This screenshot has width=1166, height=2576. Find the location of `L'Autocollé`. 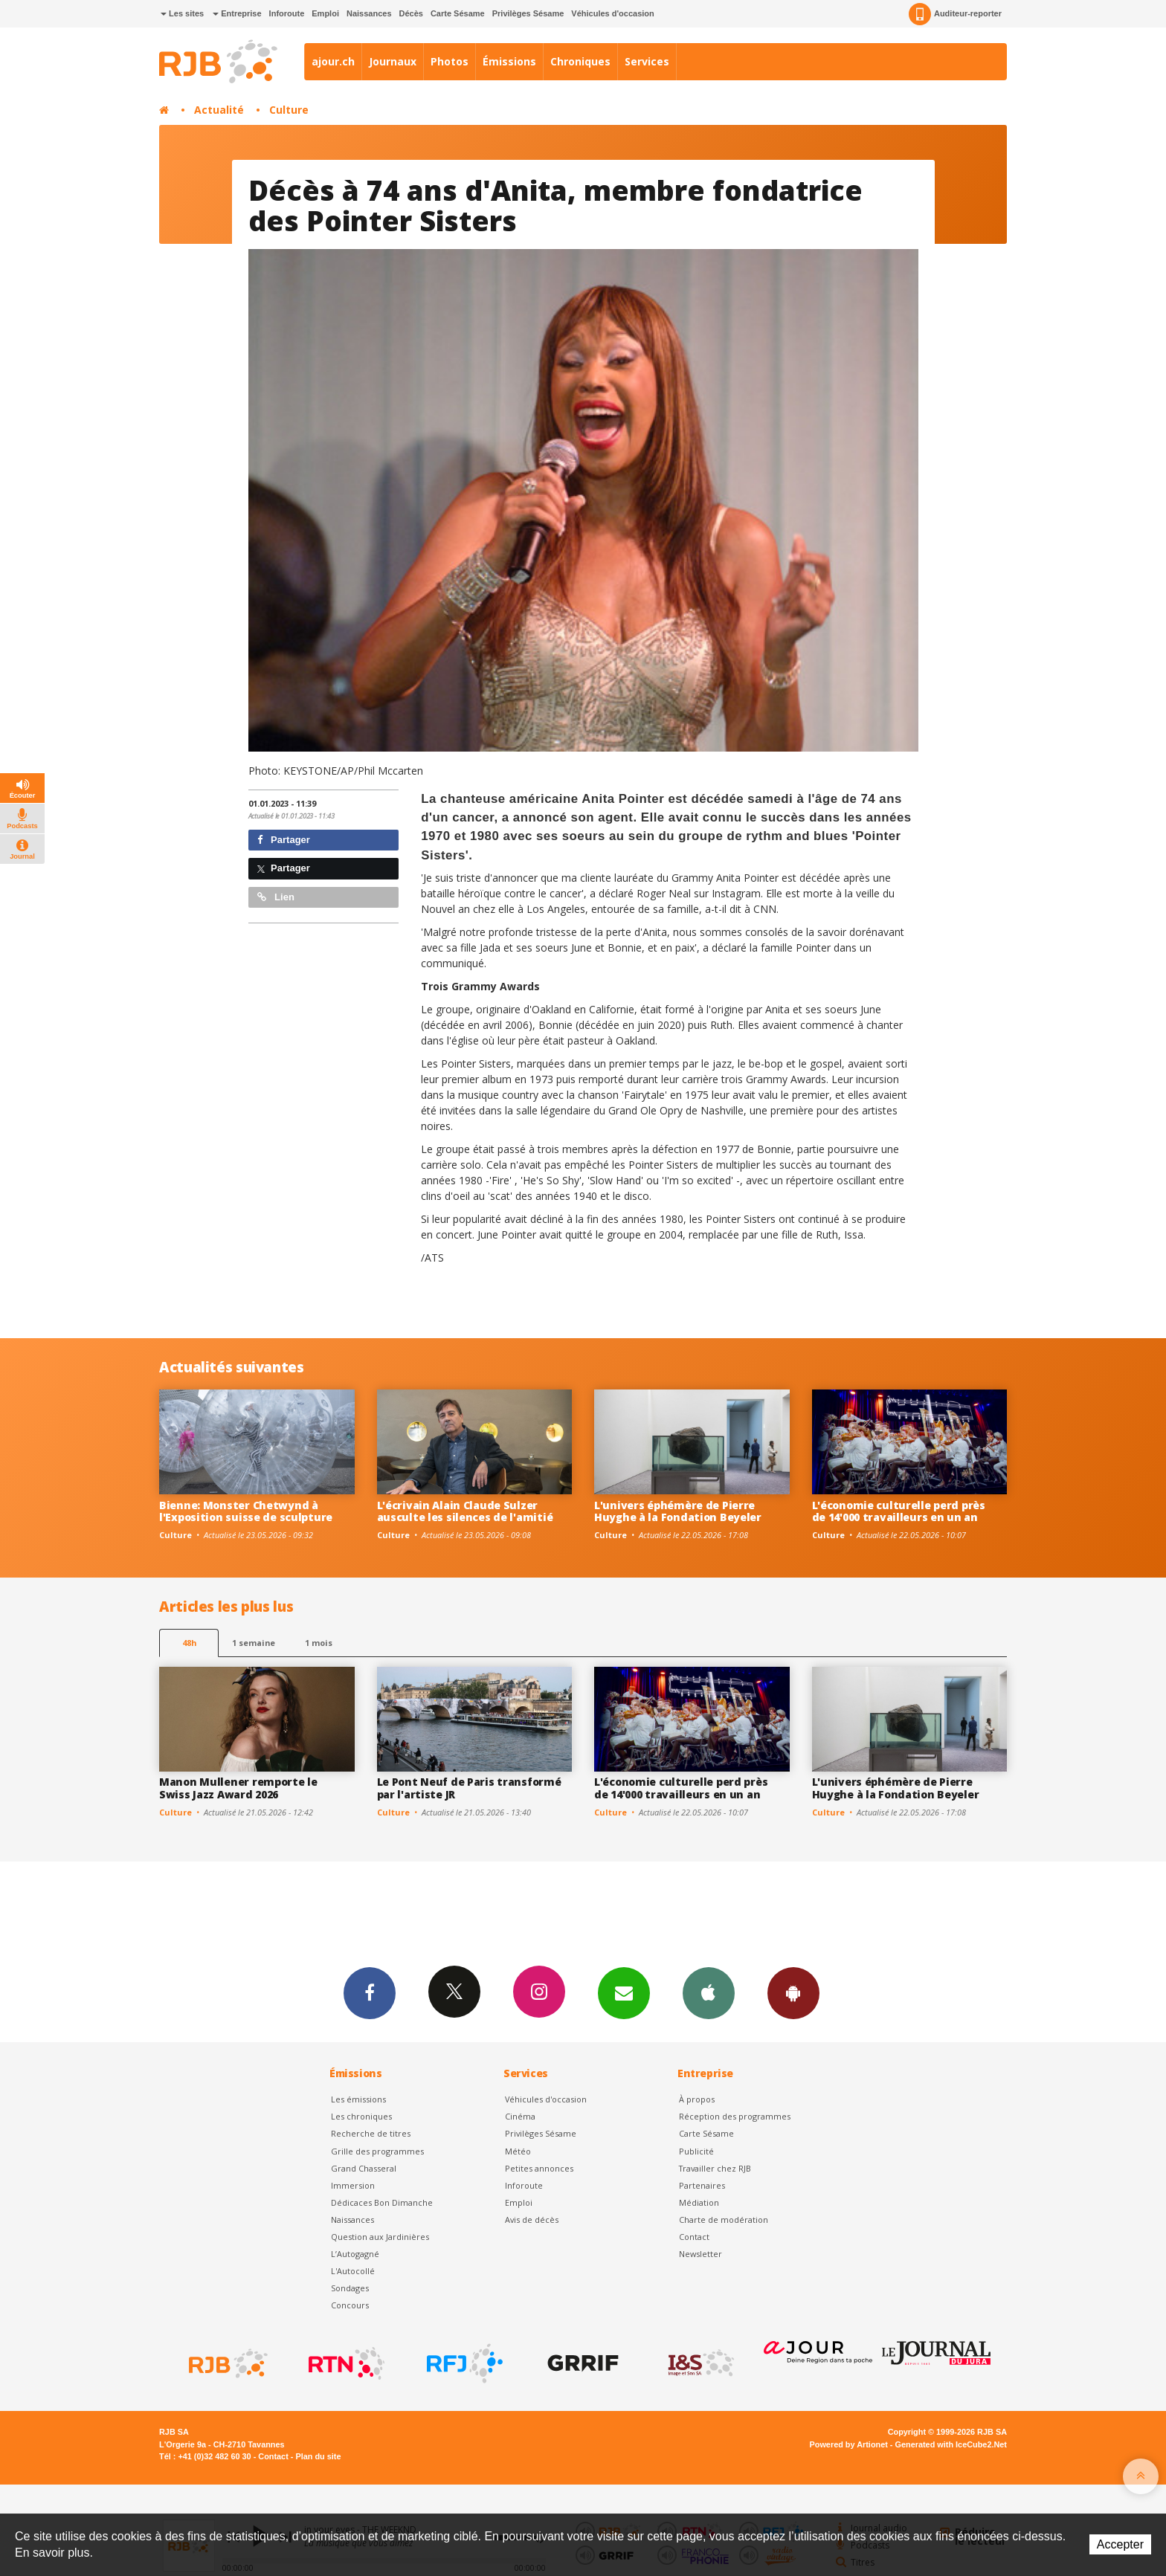

L'Autocollé is located at coordinates (353, 2271).